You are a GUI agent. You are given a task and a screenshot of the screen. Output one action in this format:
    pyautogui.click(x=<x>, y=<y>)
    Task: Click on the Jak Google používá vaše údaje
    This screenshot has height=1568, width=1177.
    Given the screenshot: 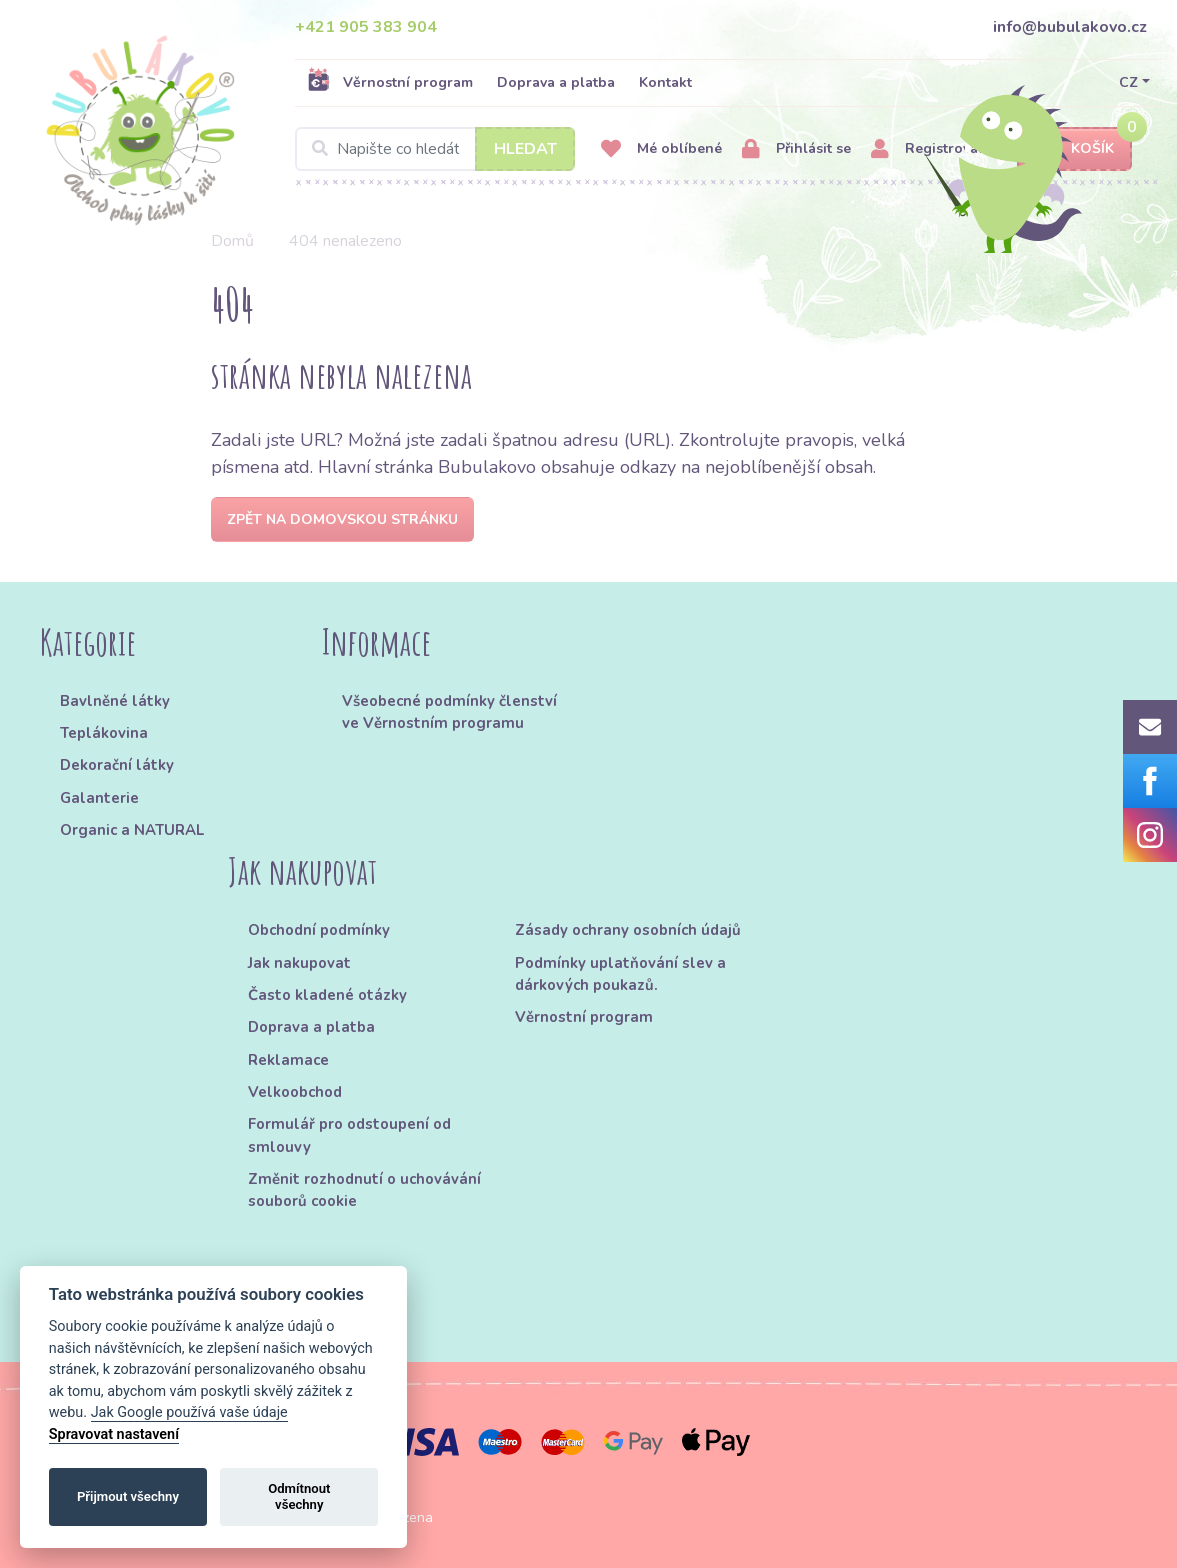 What is the action you would take?
    pyautogui.click(x=189, y=1412)
    